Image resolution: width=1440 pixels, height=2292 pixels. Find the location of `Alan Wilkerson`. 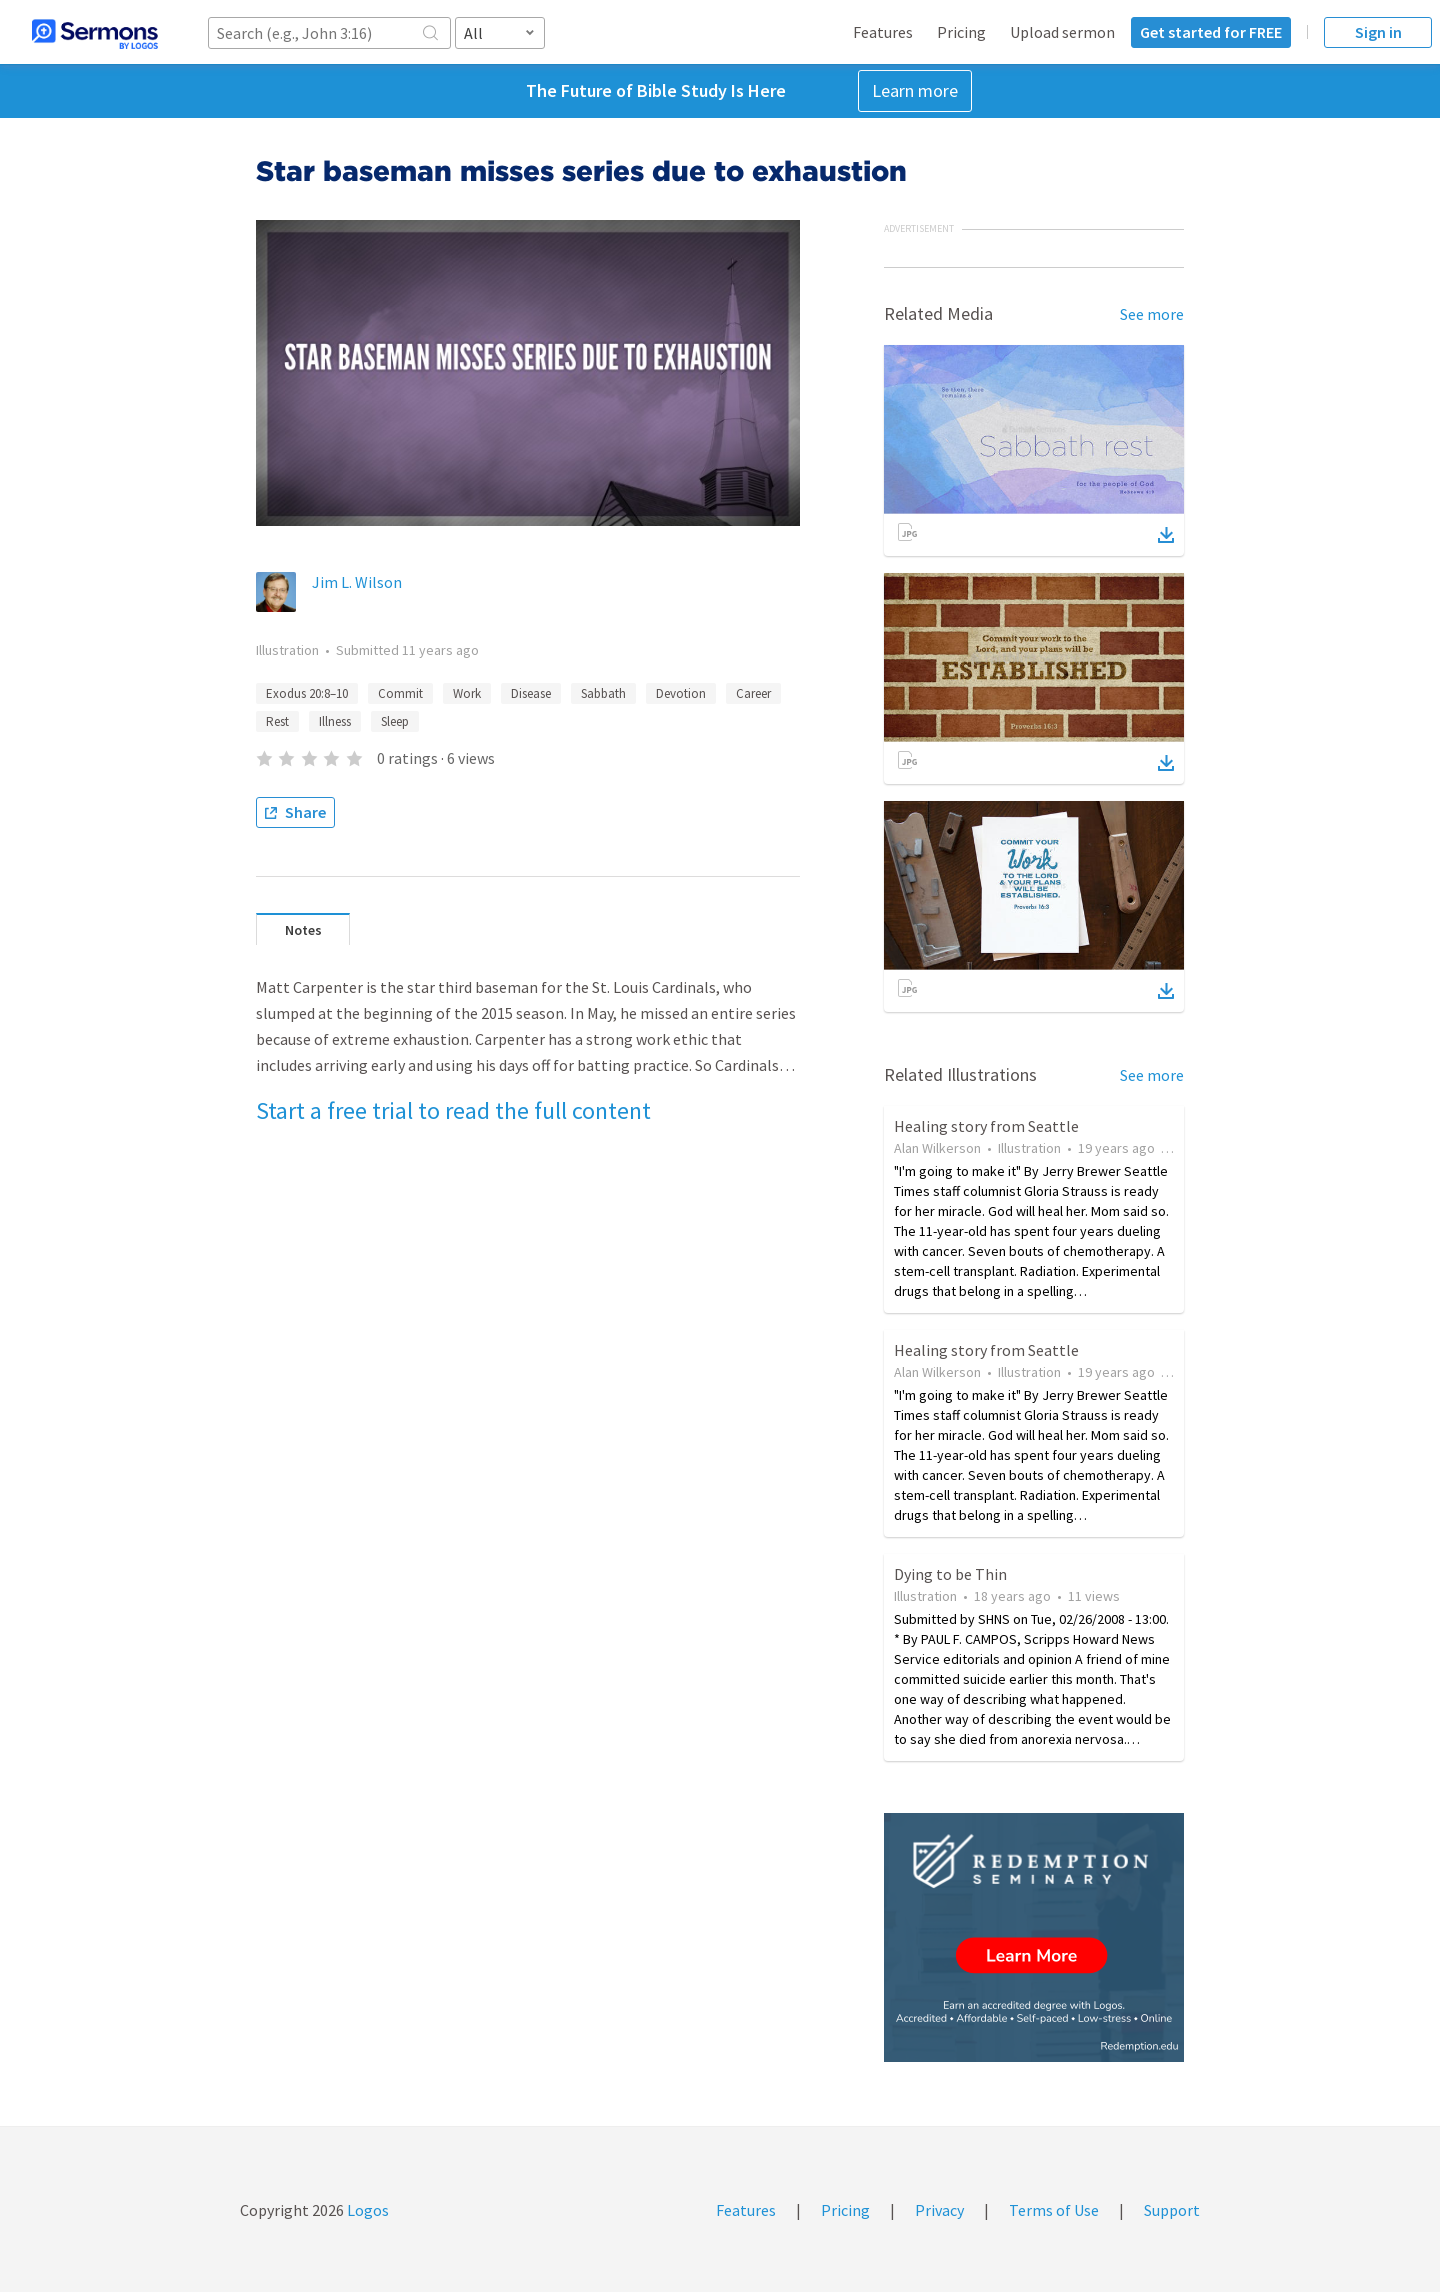

Alan Wilkerson is located at coordinates (937, 1148).